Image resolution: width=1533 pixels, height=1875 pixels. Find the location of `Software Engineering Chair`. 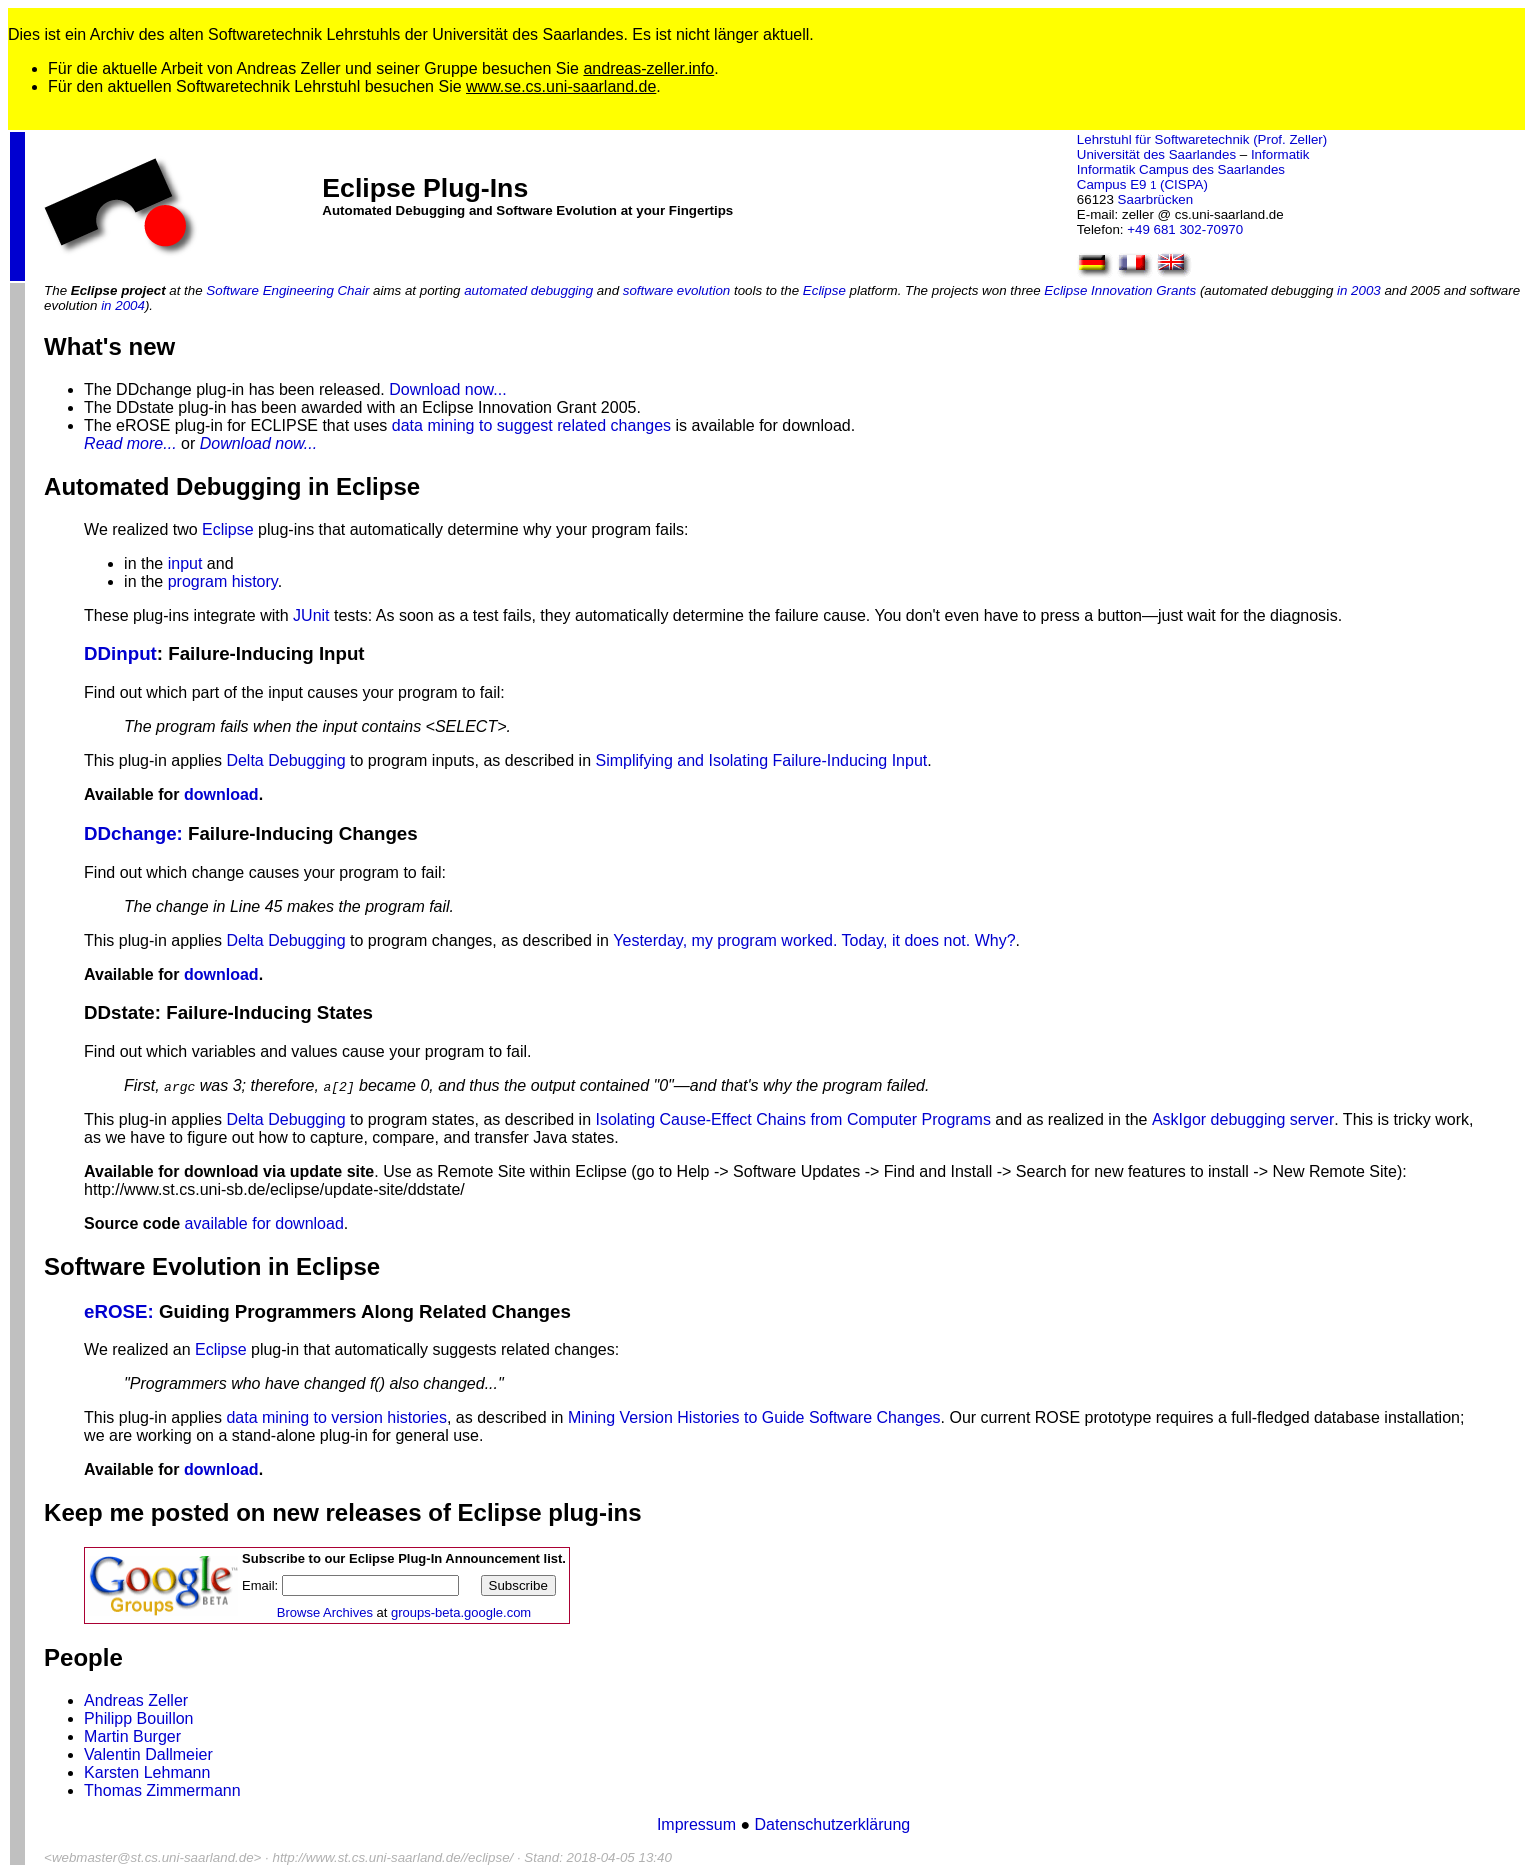

Software Engineering Chair is located at coordinates (287, 290).